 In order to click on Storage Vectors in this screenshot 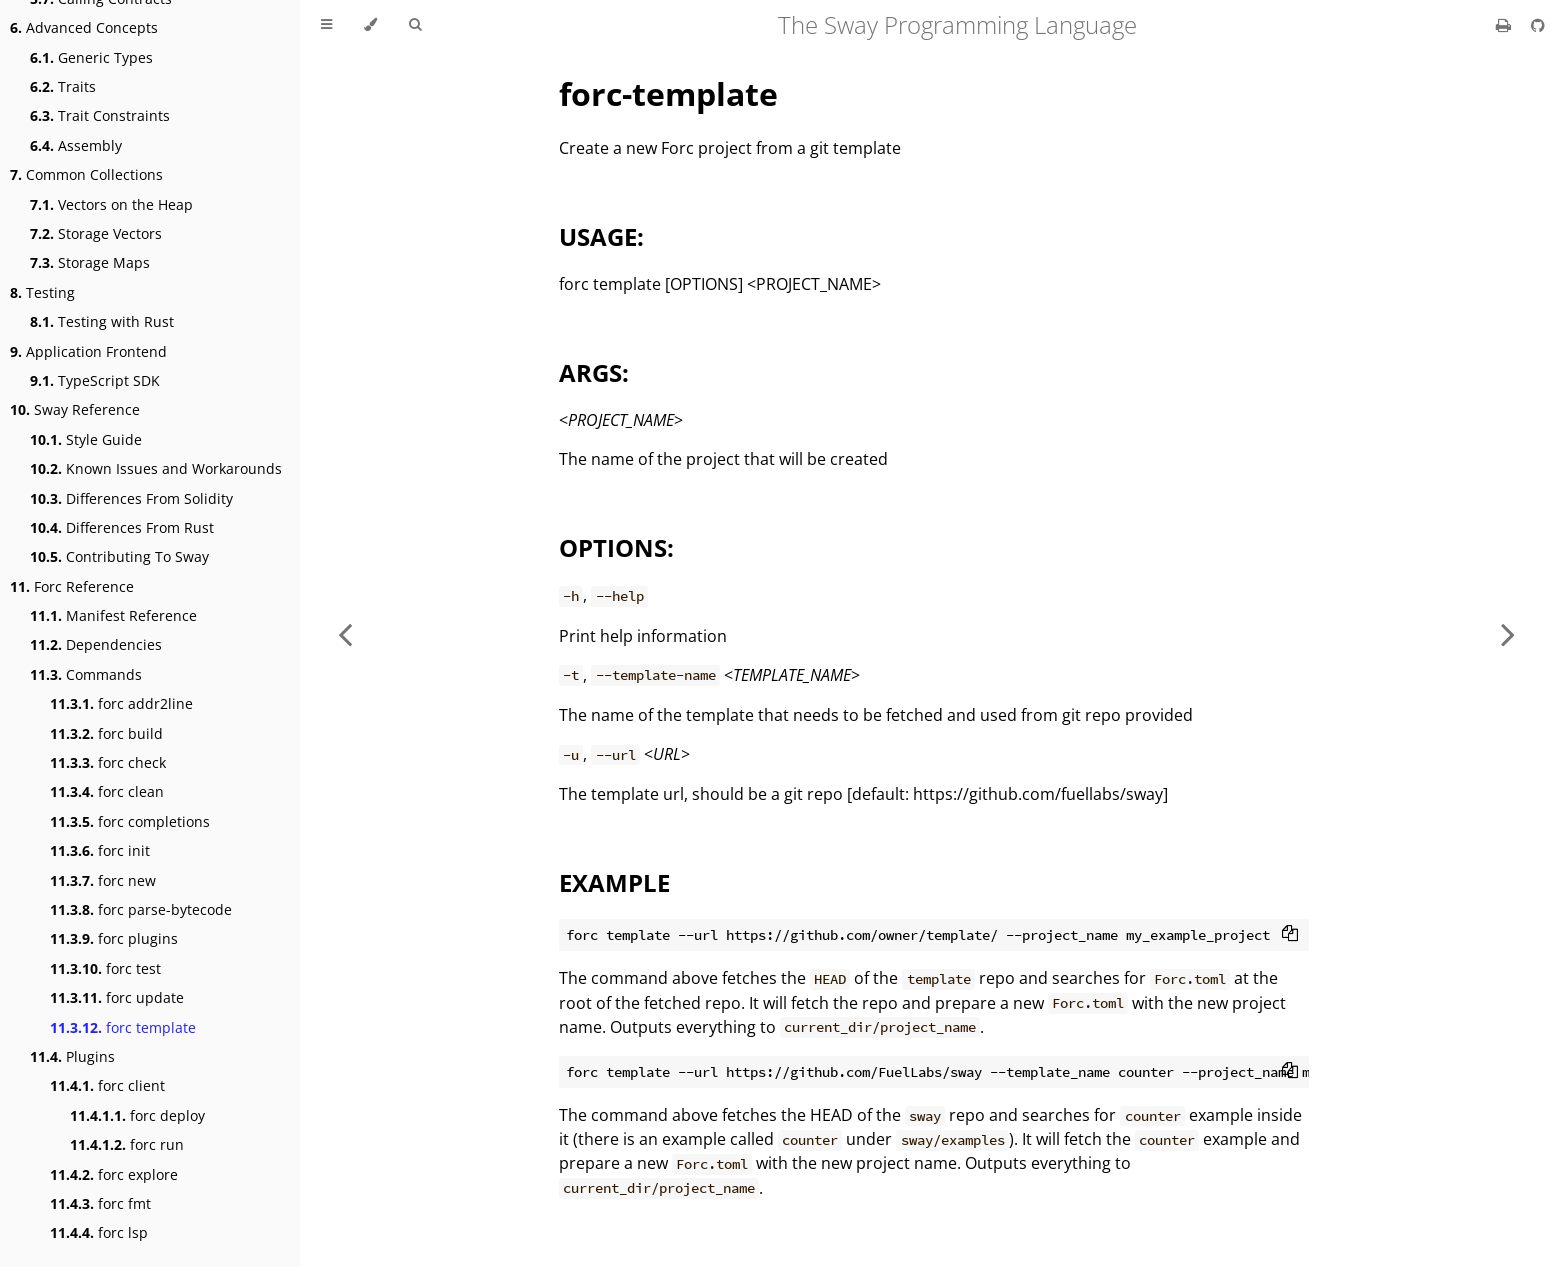, I will do `click(96, 233)`.